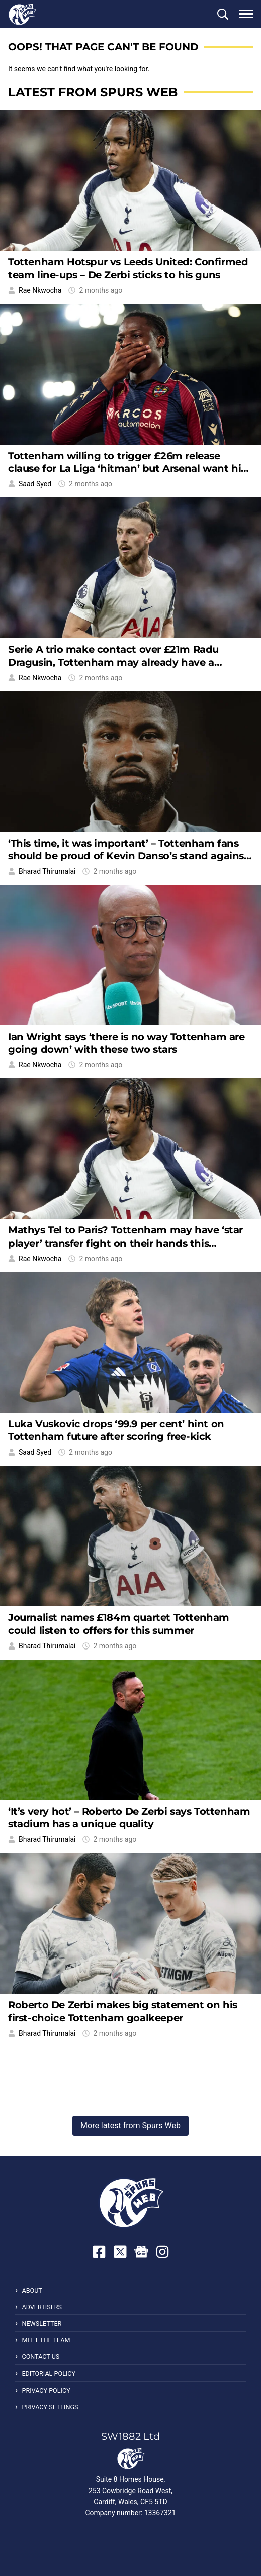  I want to click on [button], so click(222, 14).